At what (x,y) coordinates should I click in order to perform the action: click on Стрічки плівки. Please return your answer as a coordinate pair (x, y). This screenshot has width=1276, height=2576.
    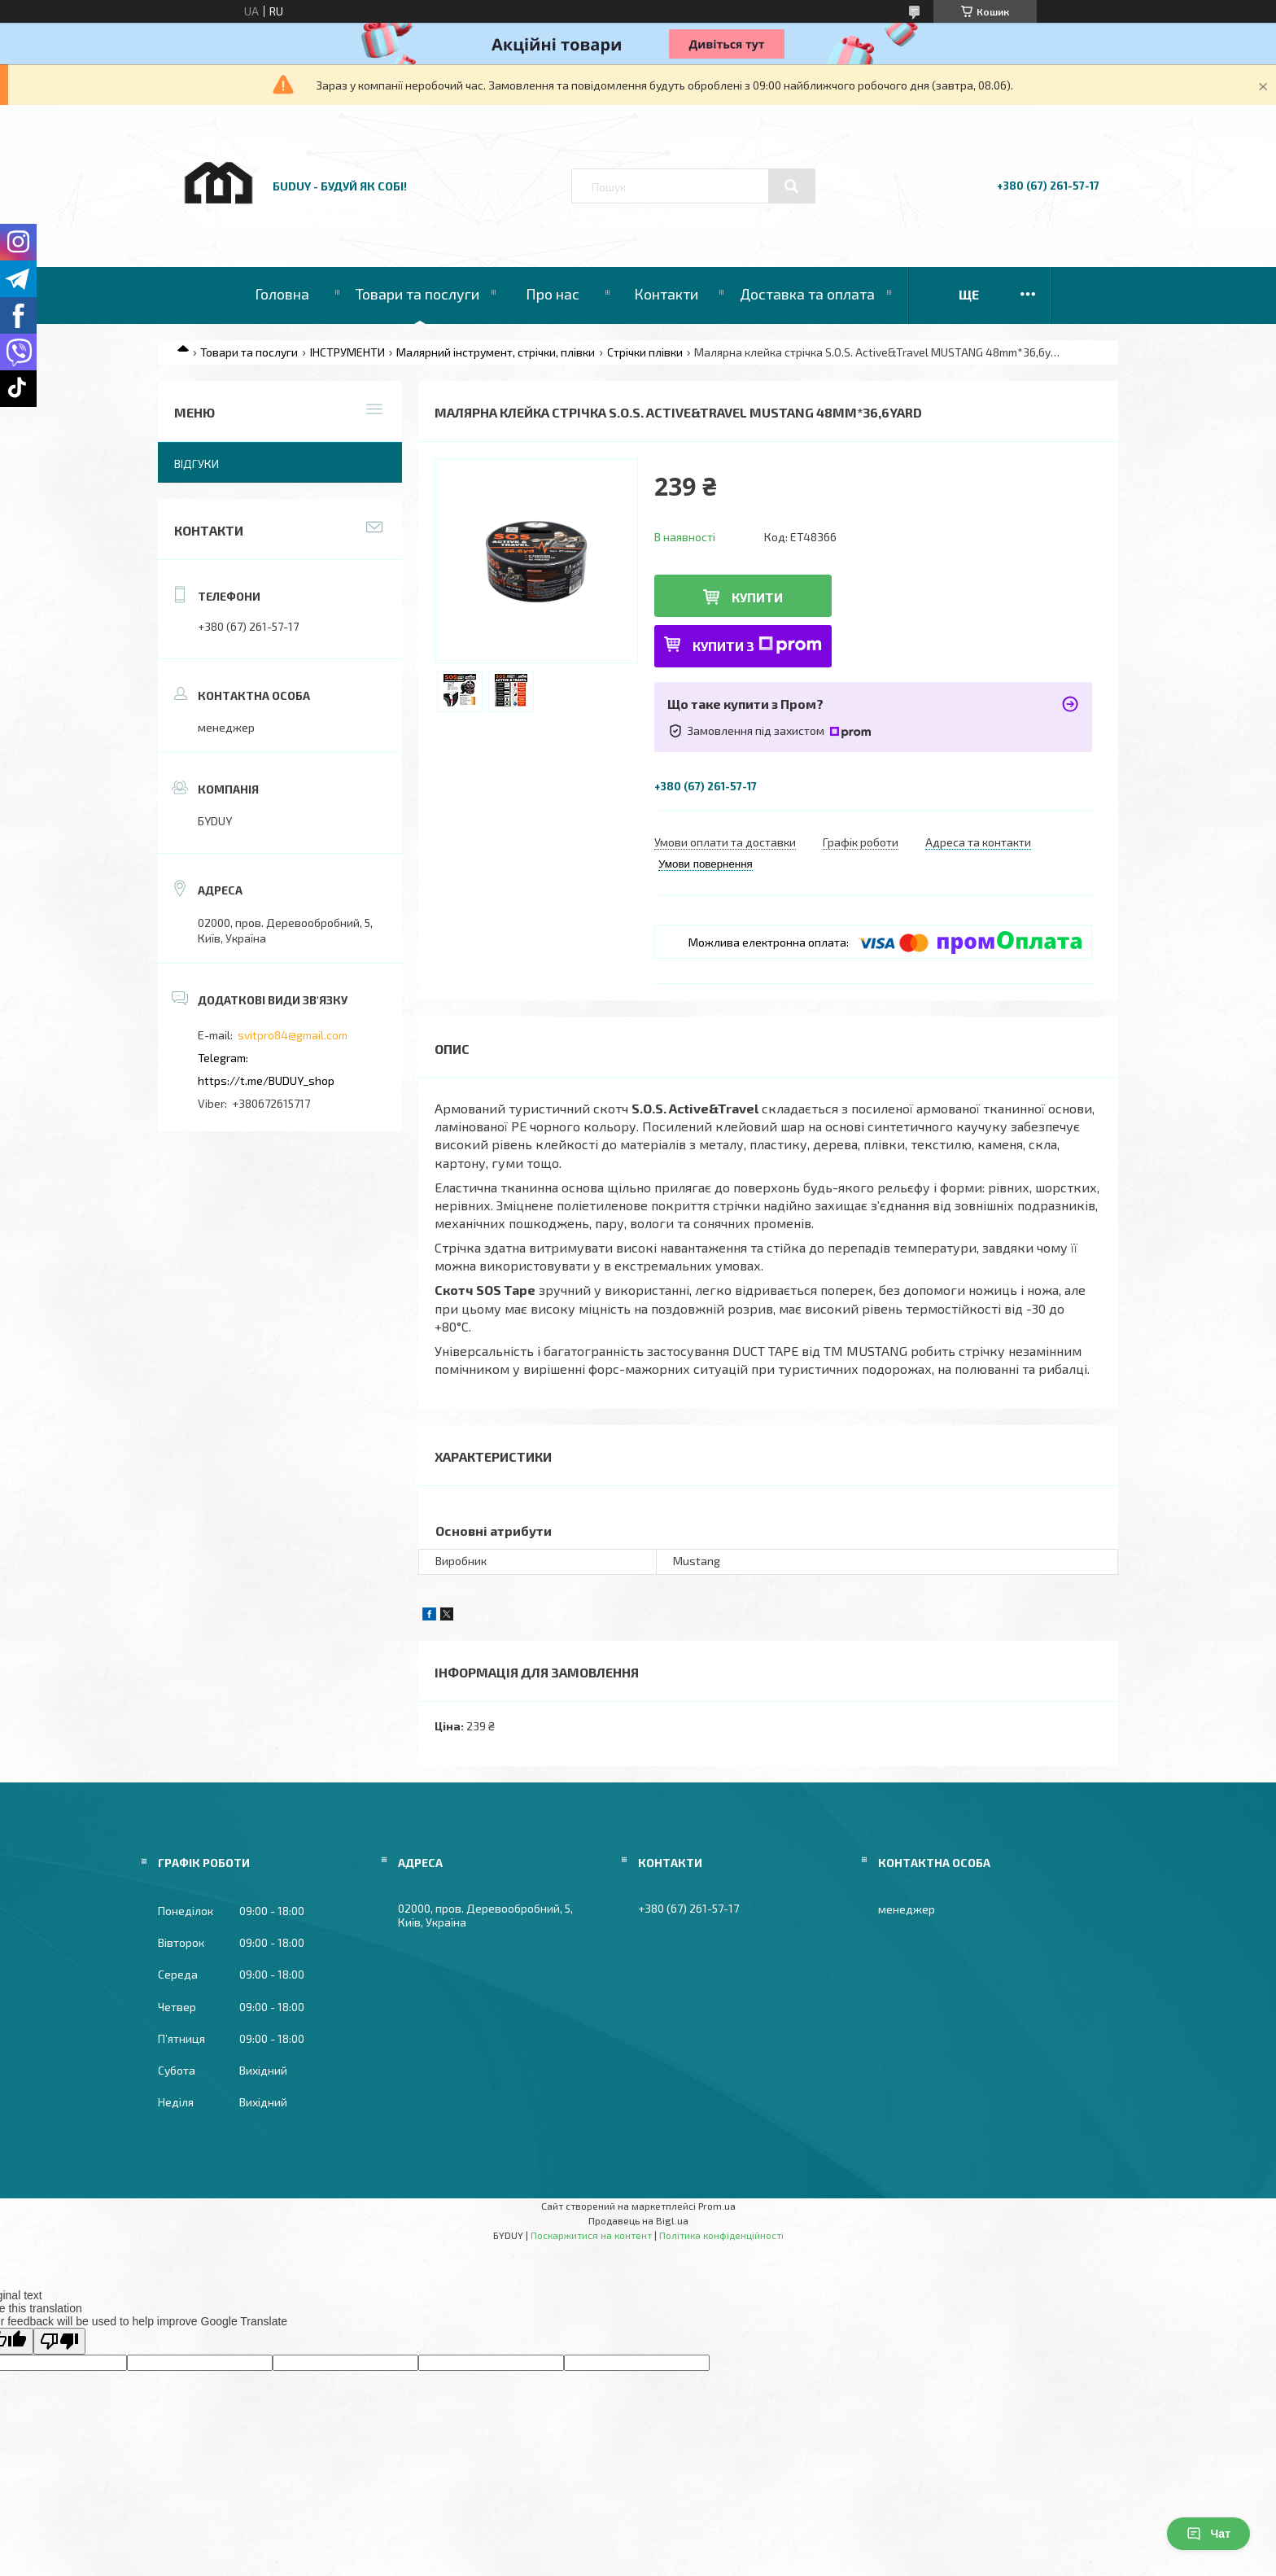
    Looking at the image, I should click on (645, 352).